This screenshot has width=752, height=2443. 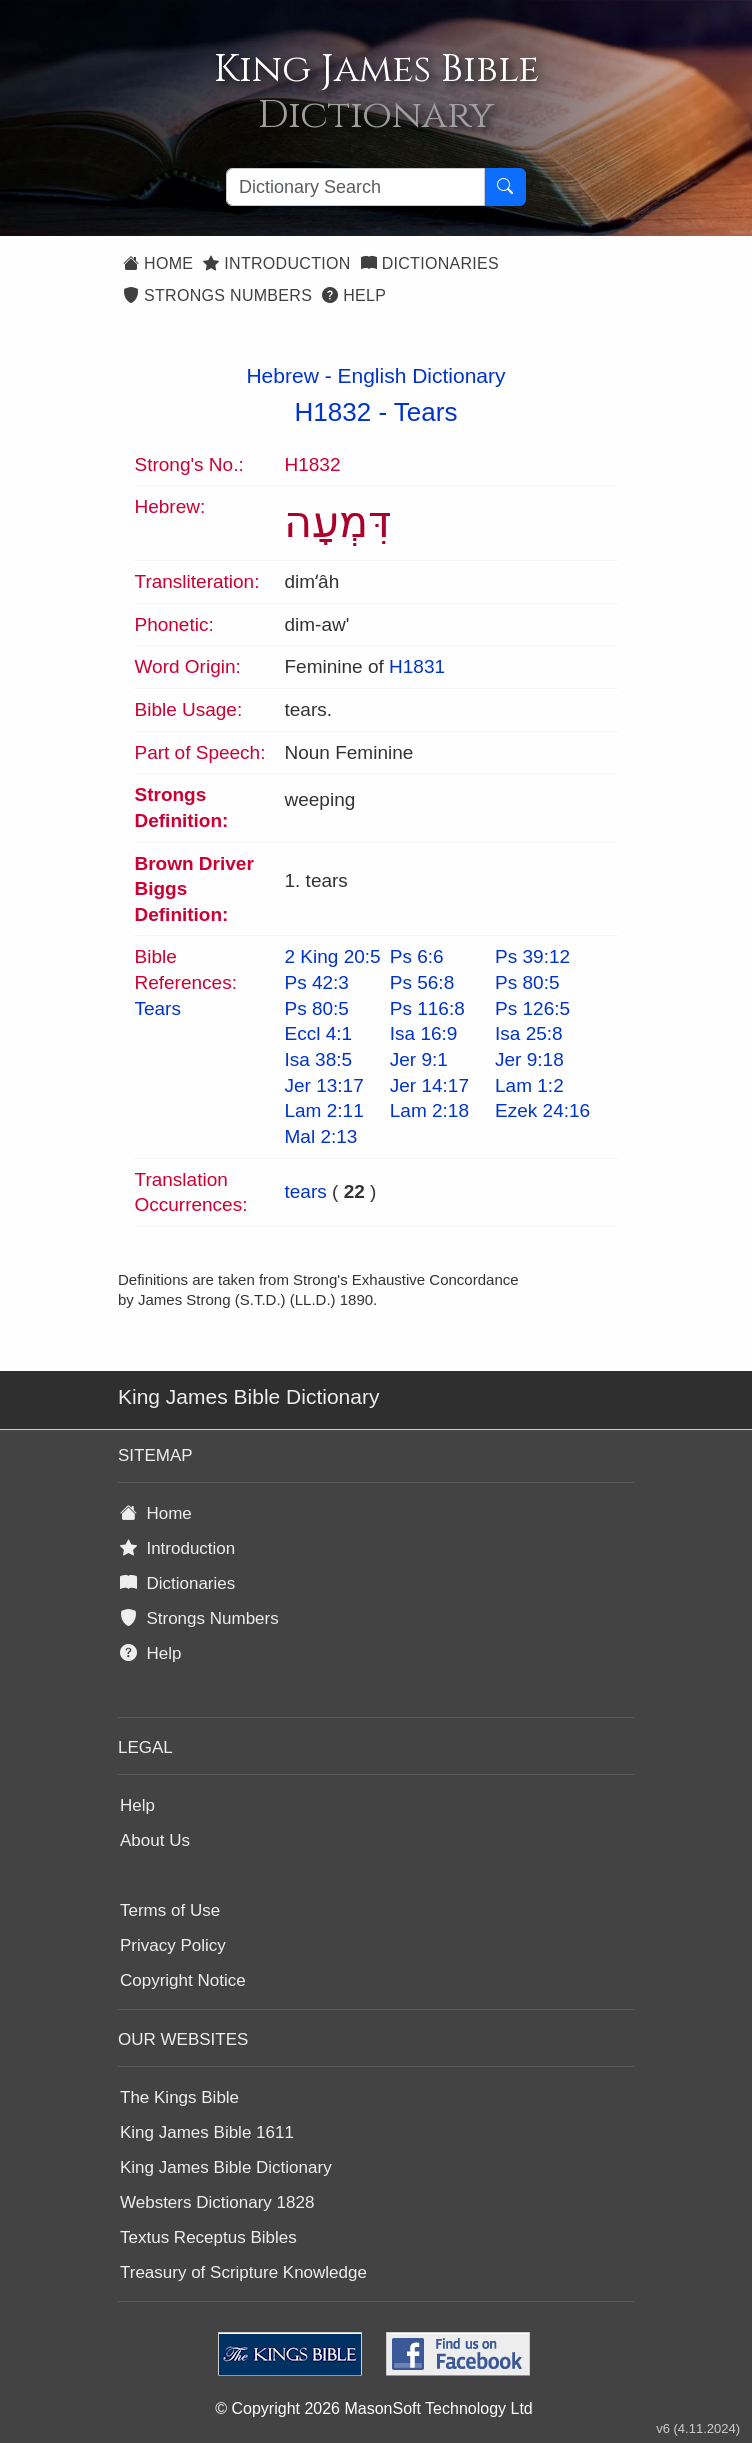 I want to click on Terms of Use, so click(x=170, y=1910).